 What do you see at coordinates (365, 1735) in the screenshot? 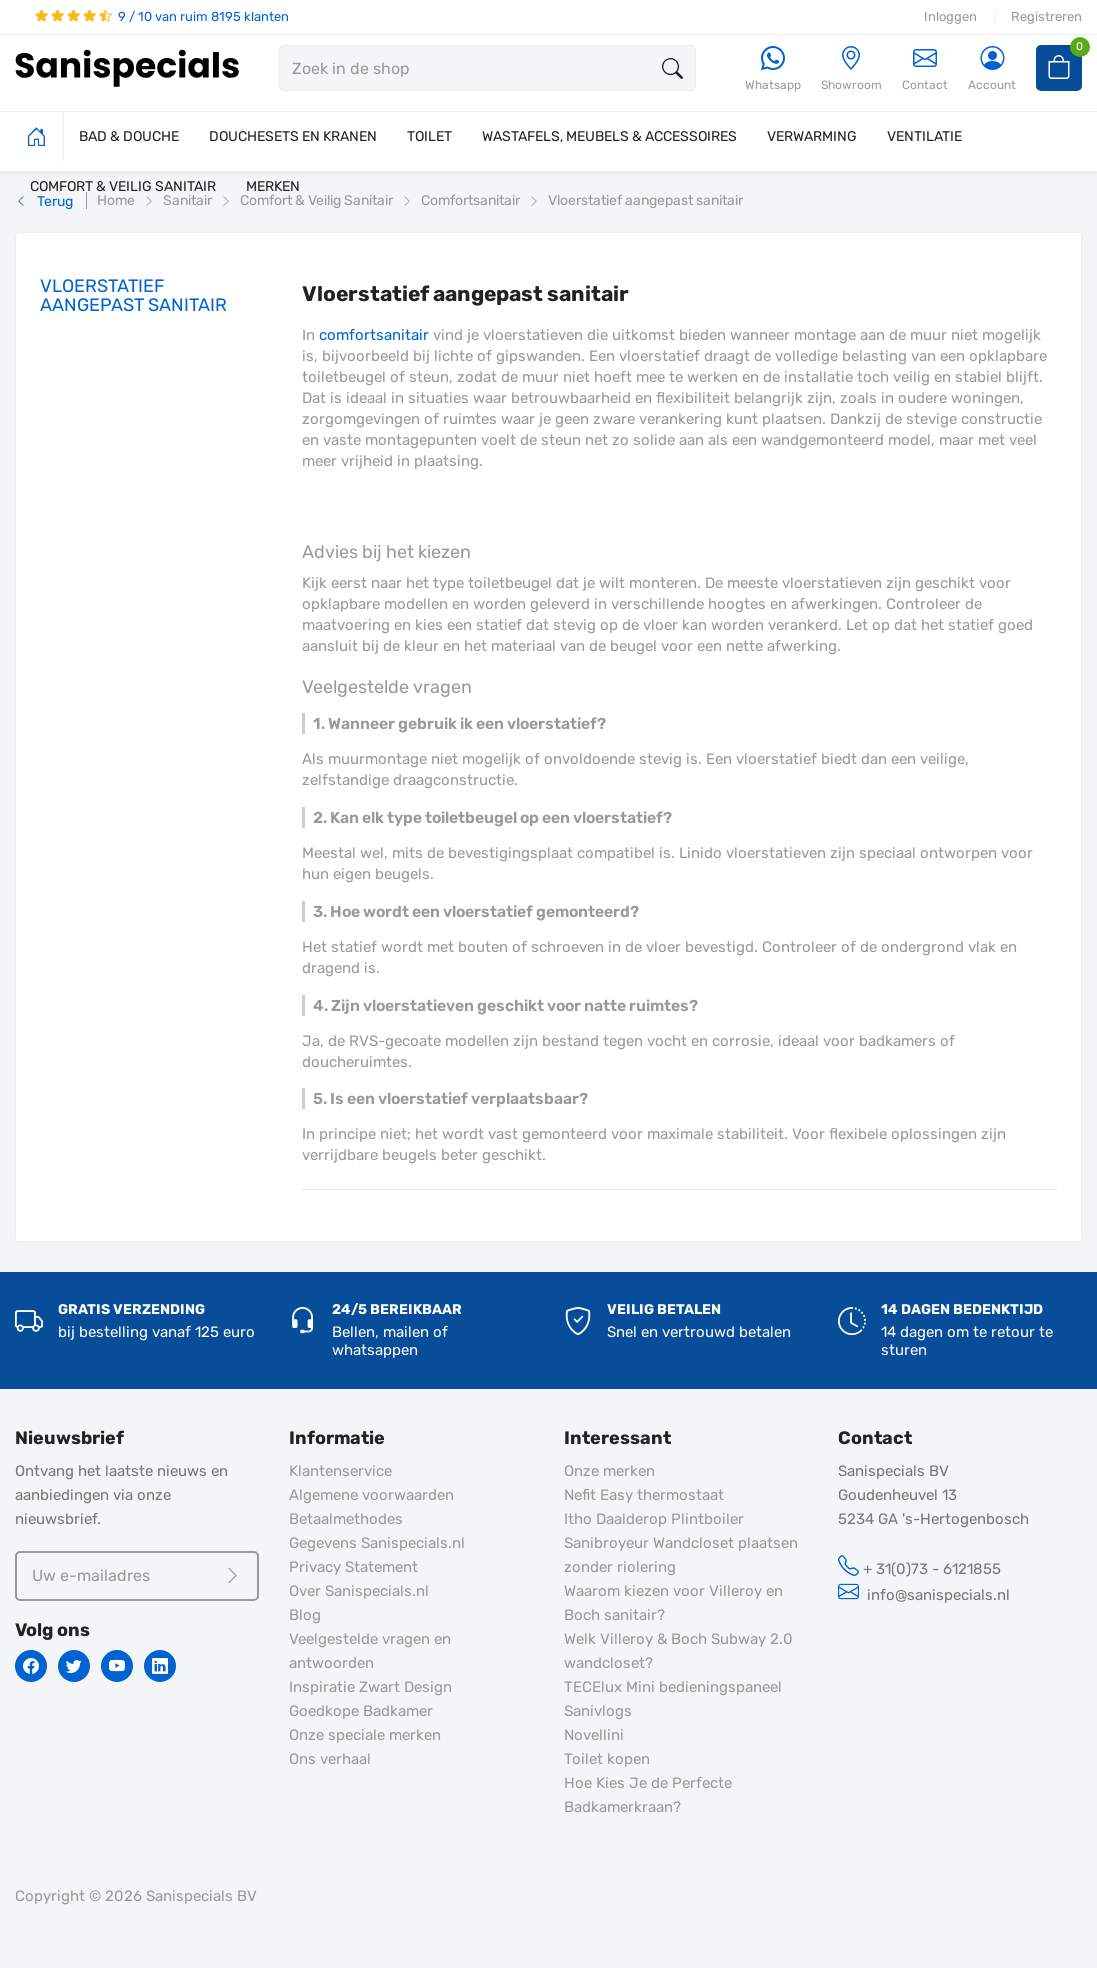
I see `Onze speciale merken` at bounding box center [365, 1735].